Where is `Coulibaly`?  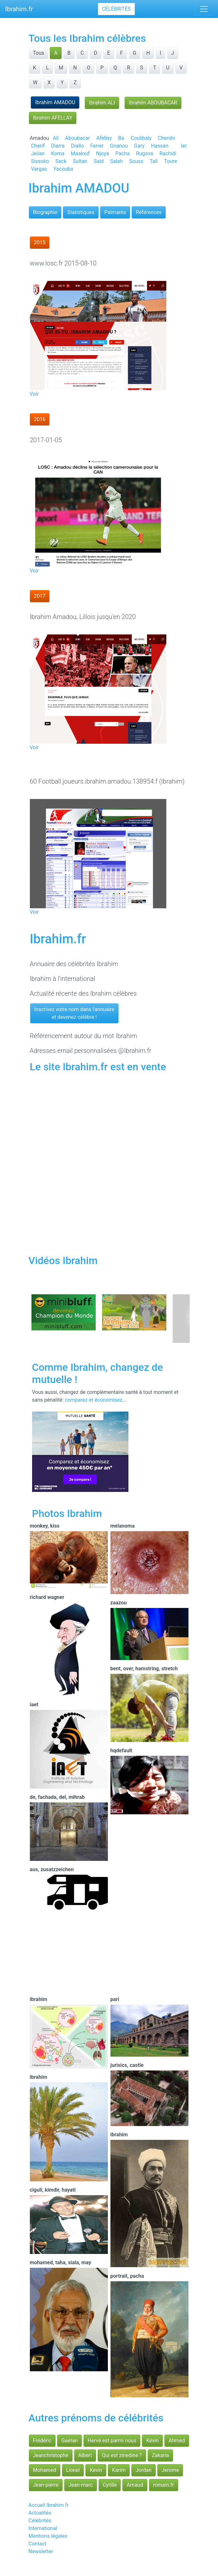
Coulibaly is located at coordinates (141, 138).